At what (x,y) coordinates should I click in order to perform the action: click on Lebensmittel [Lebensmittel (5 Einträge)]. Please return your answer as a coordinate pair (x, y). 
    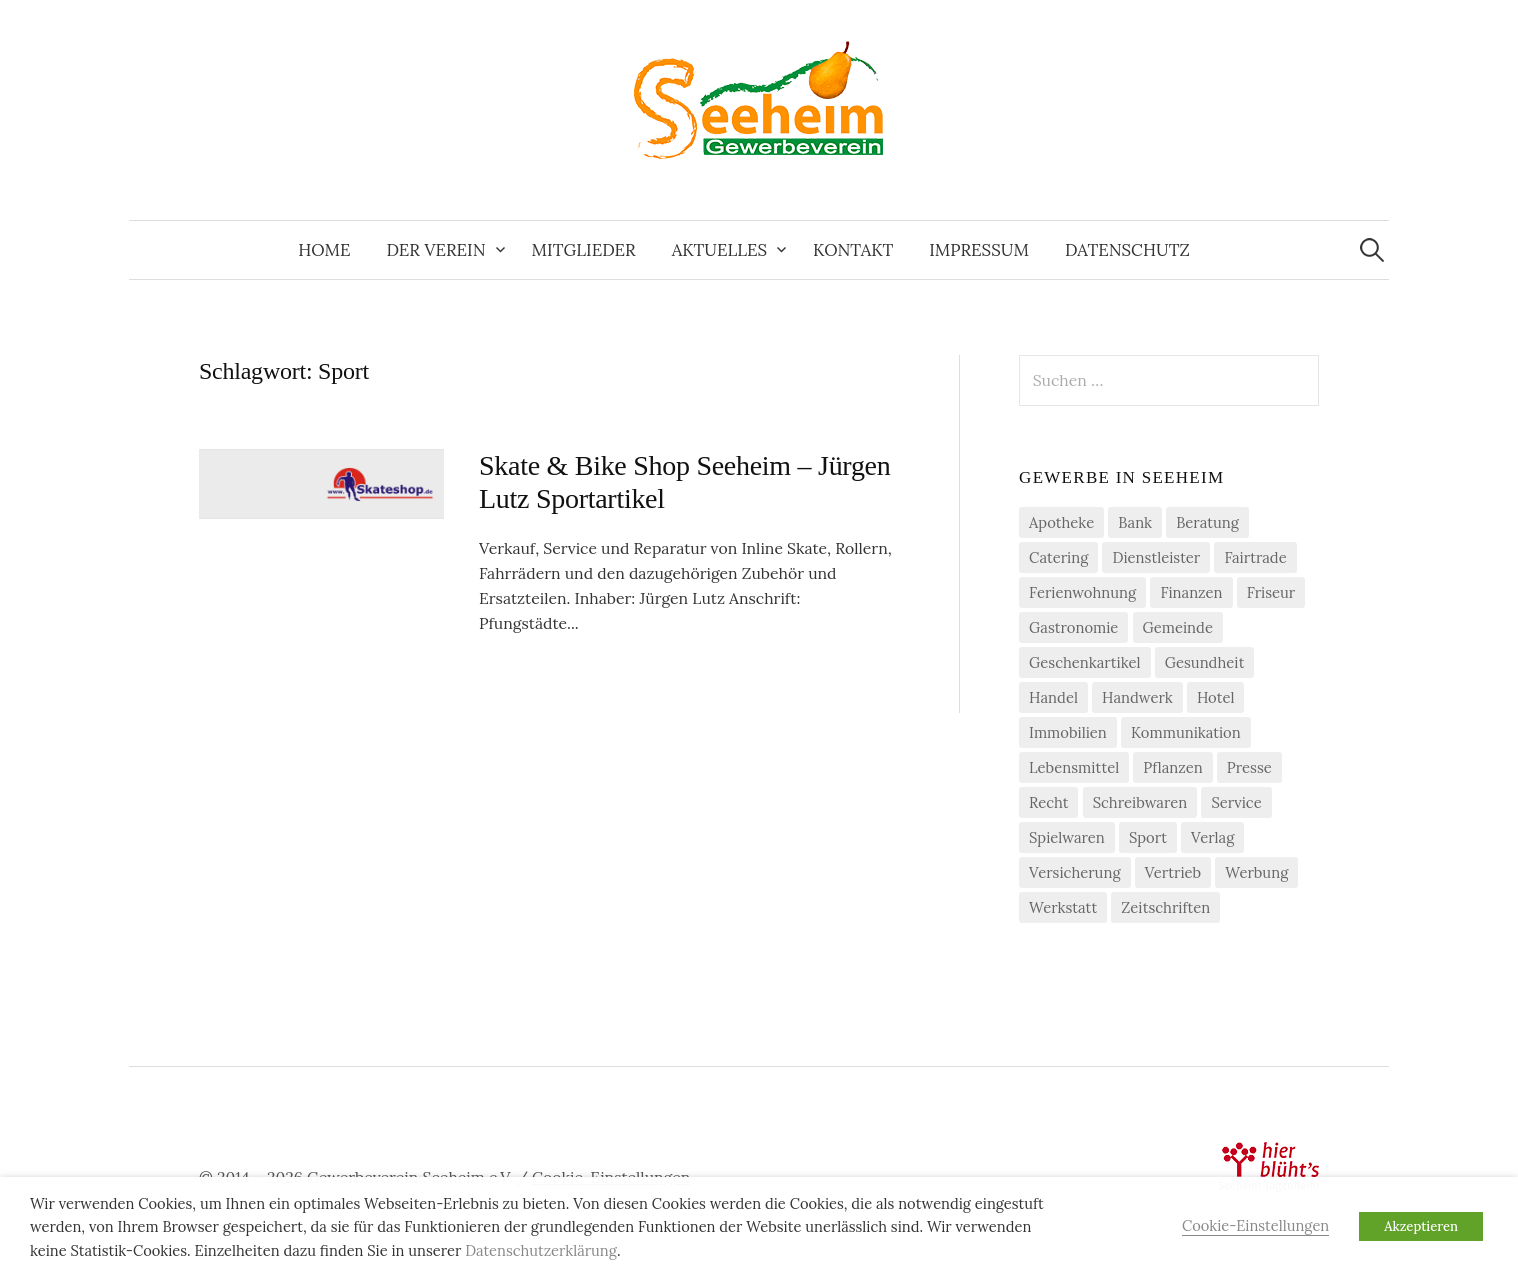
    Looking at the image, I should click on (1074, 767).